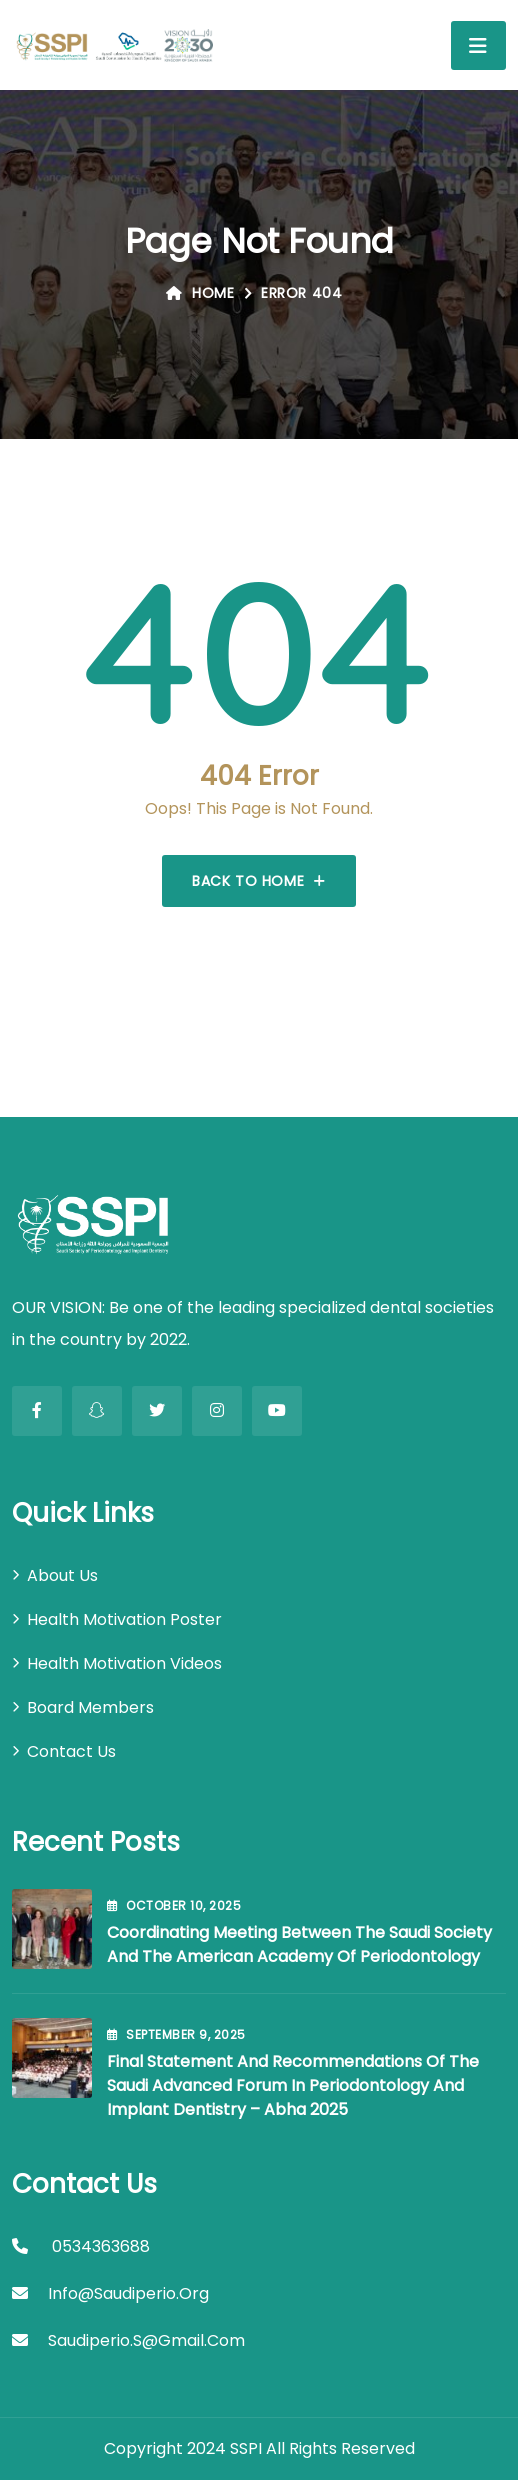 The width and height of the screenshot is (518, 2480). What do you see at coordinates (90, 1707) in the screenshot?
I see `Board Members` at bounding box center [90, 1707].